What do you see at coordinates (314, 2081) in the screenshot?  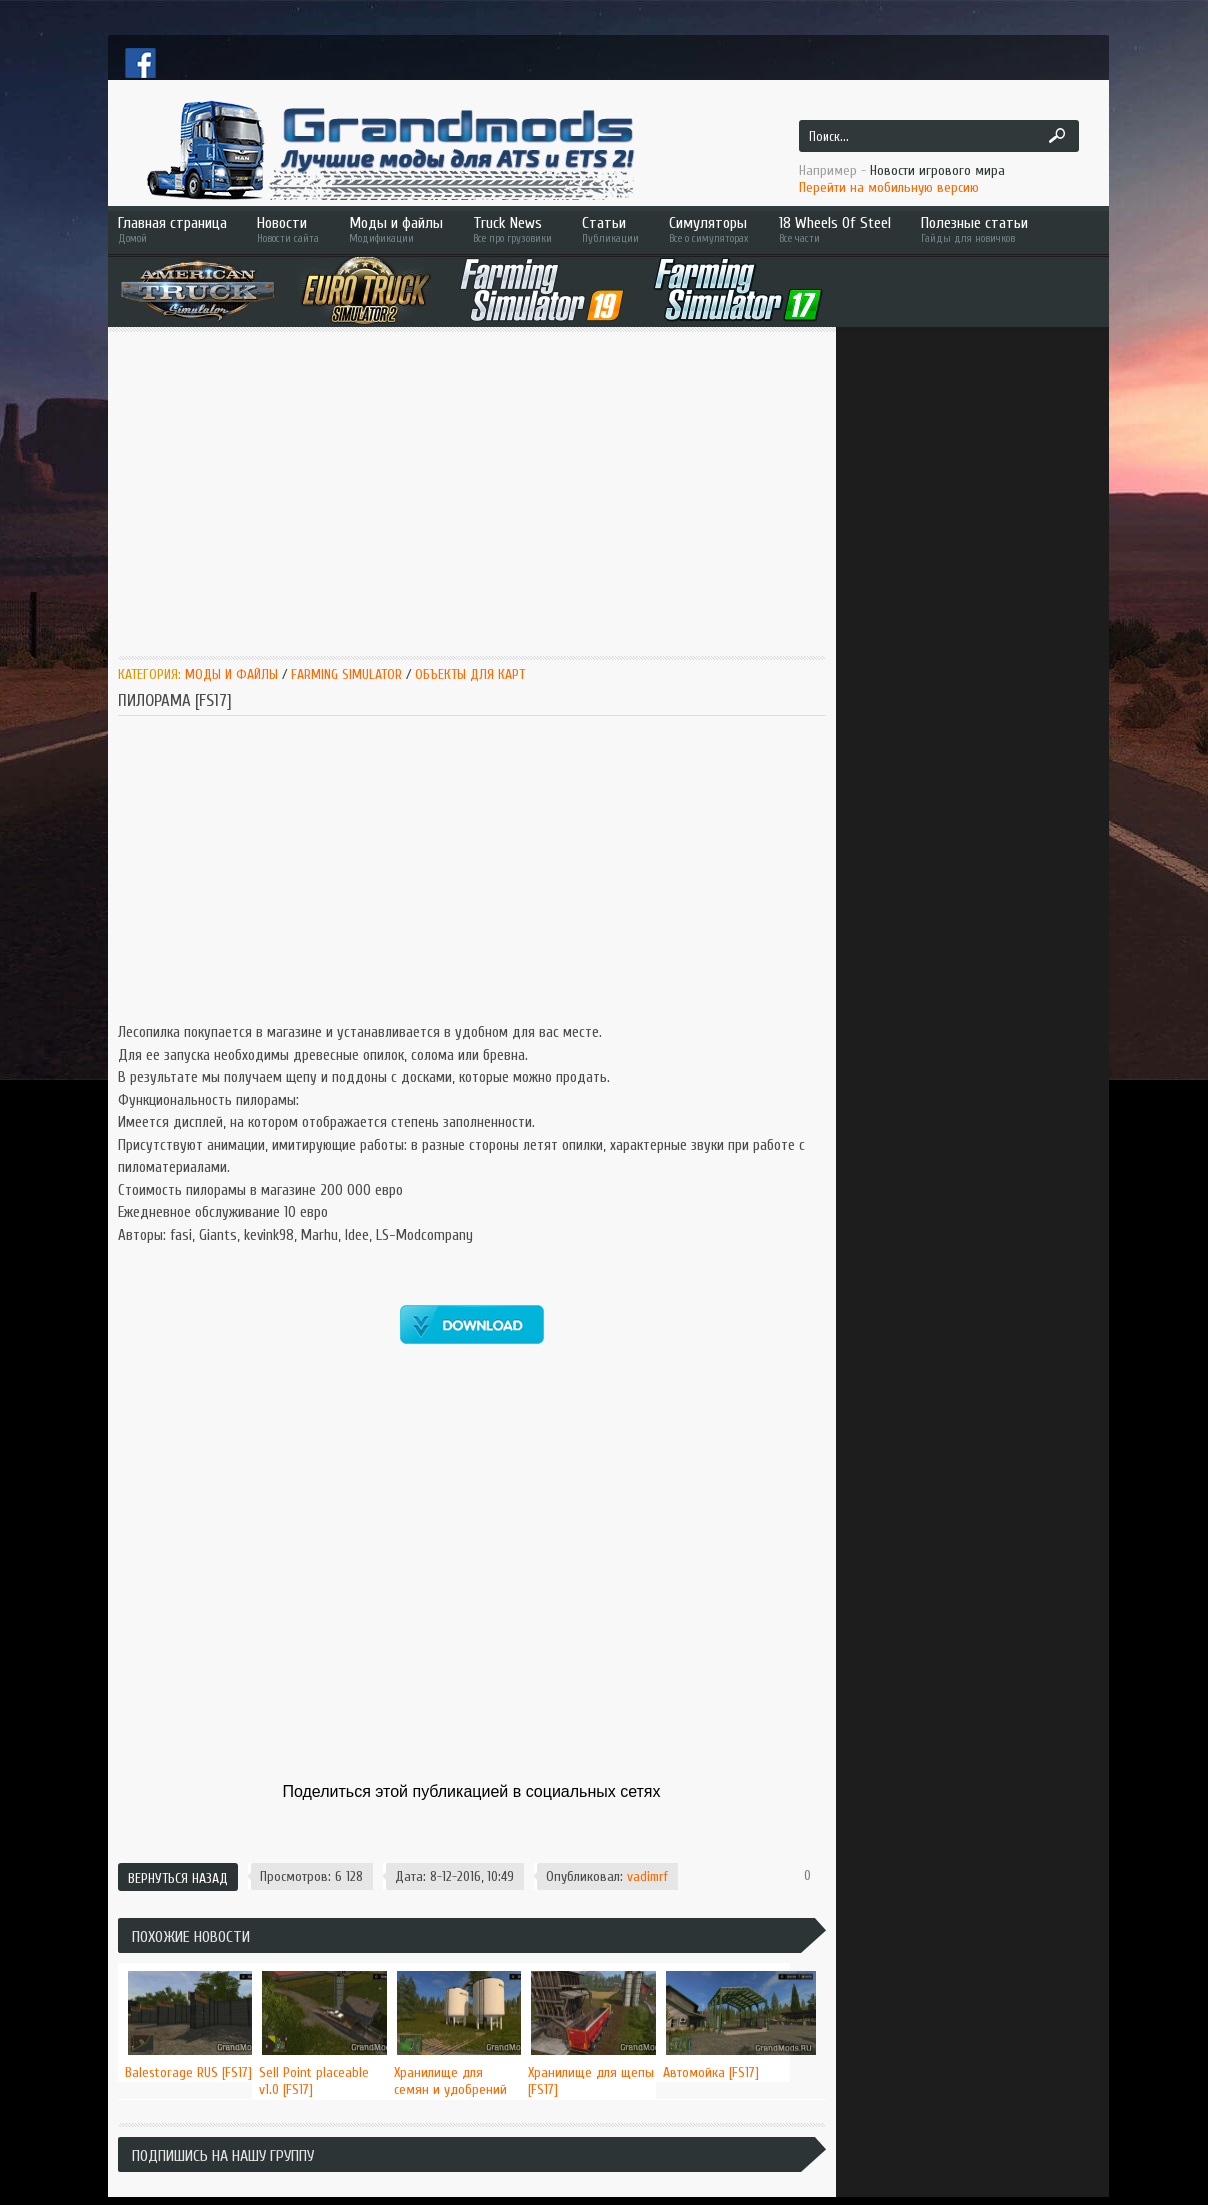 I see `Sell Point placeable v1.0 [FS17]` at bounding box center [314, 2081].